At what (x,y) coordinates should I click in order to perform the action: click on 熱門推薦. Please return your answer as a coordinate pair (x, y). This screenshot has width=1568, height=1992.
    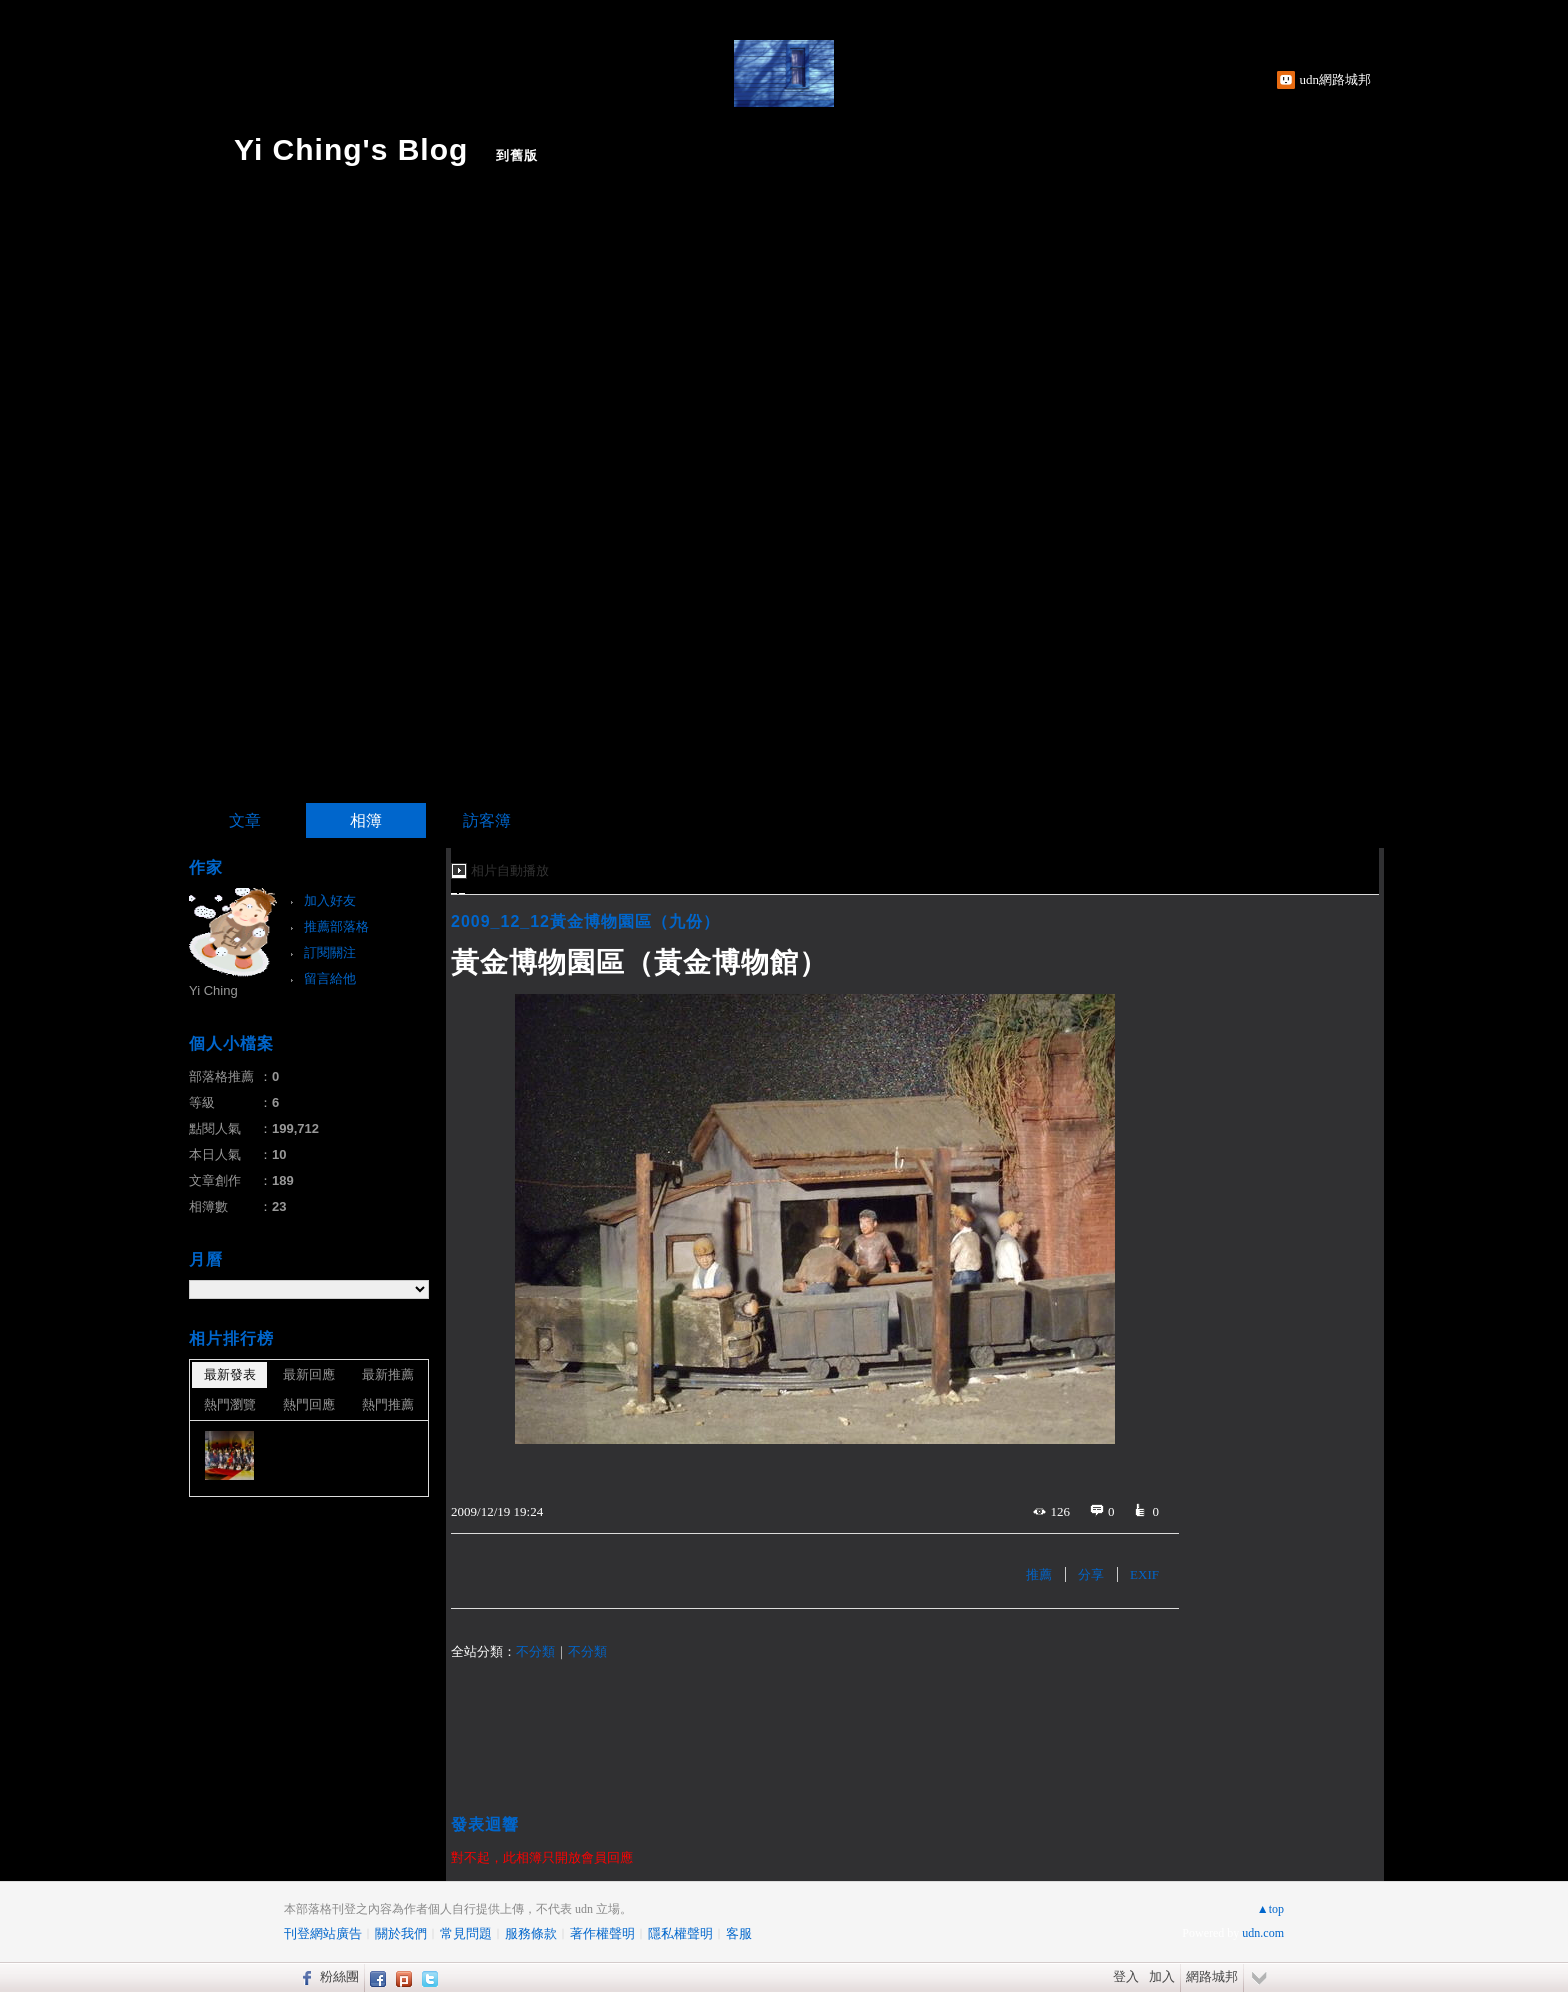
    Looking at the image, I should click on (388, 1404).